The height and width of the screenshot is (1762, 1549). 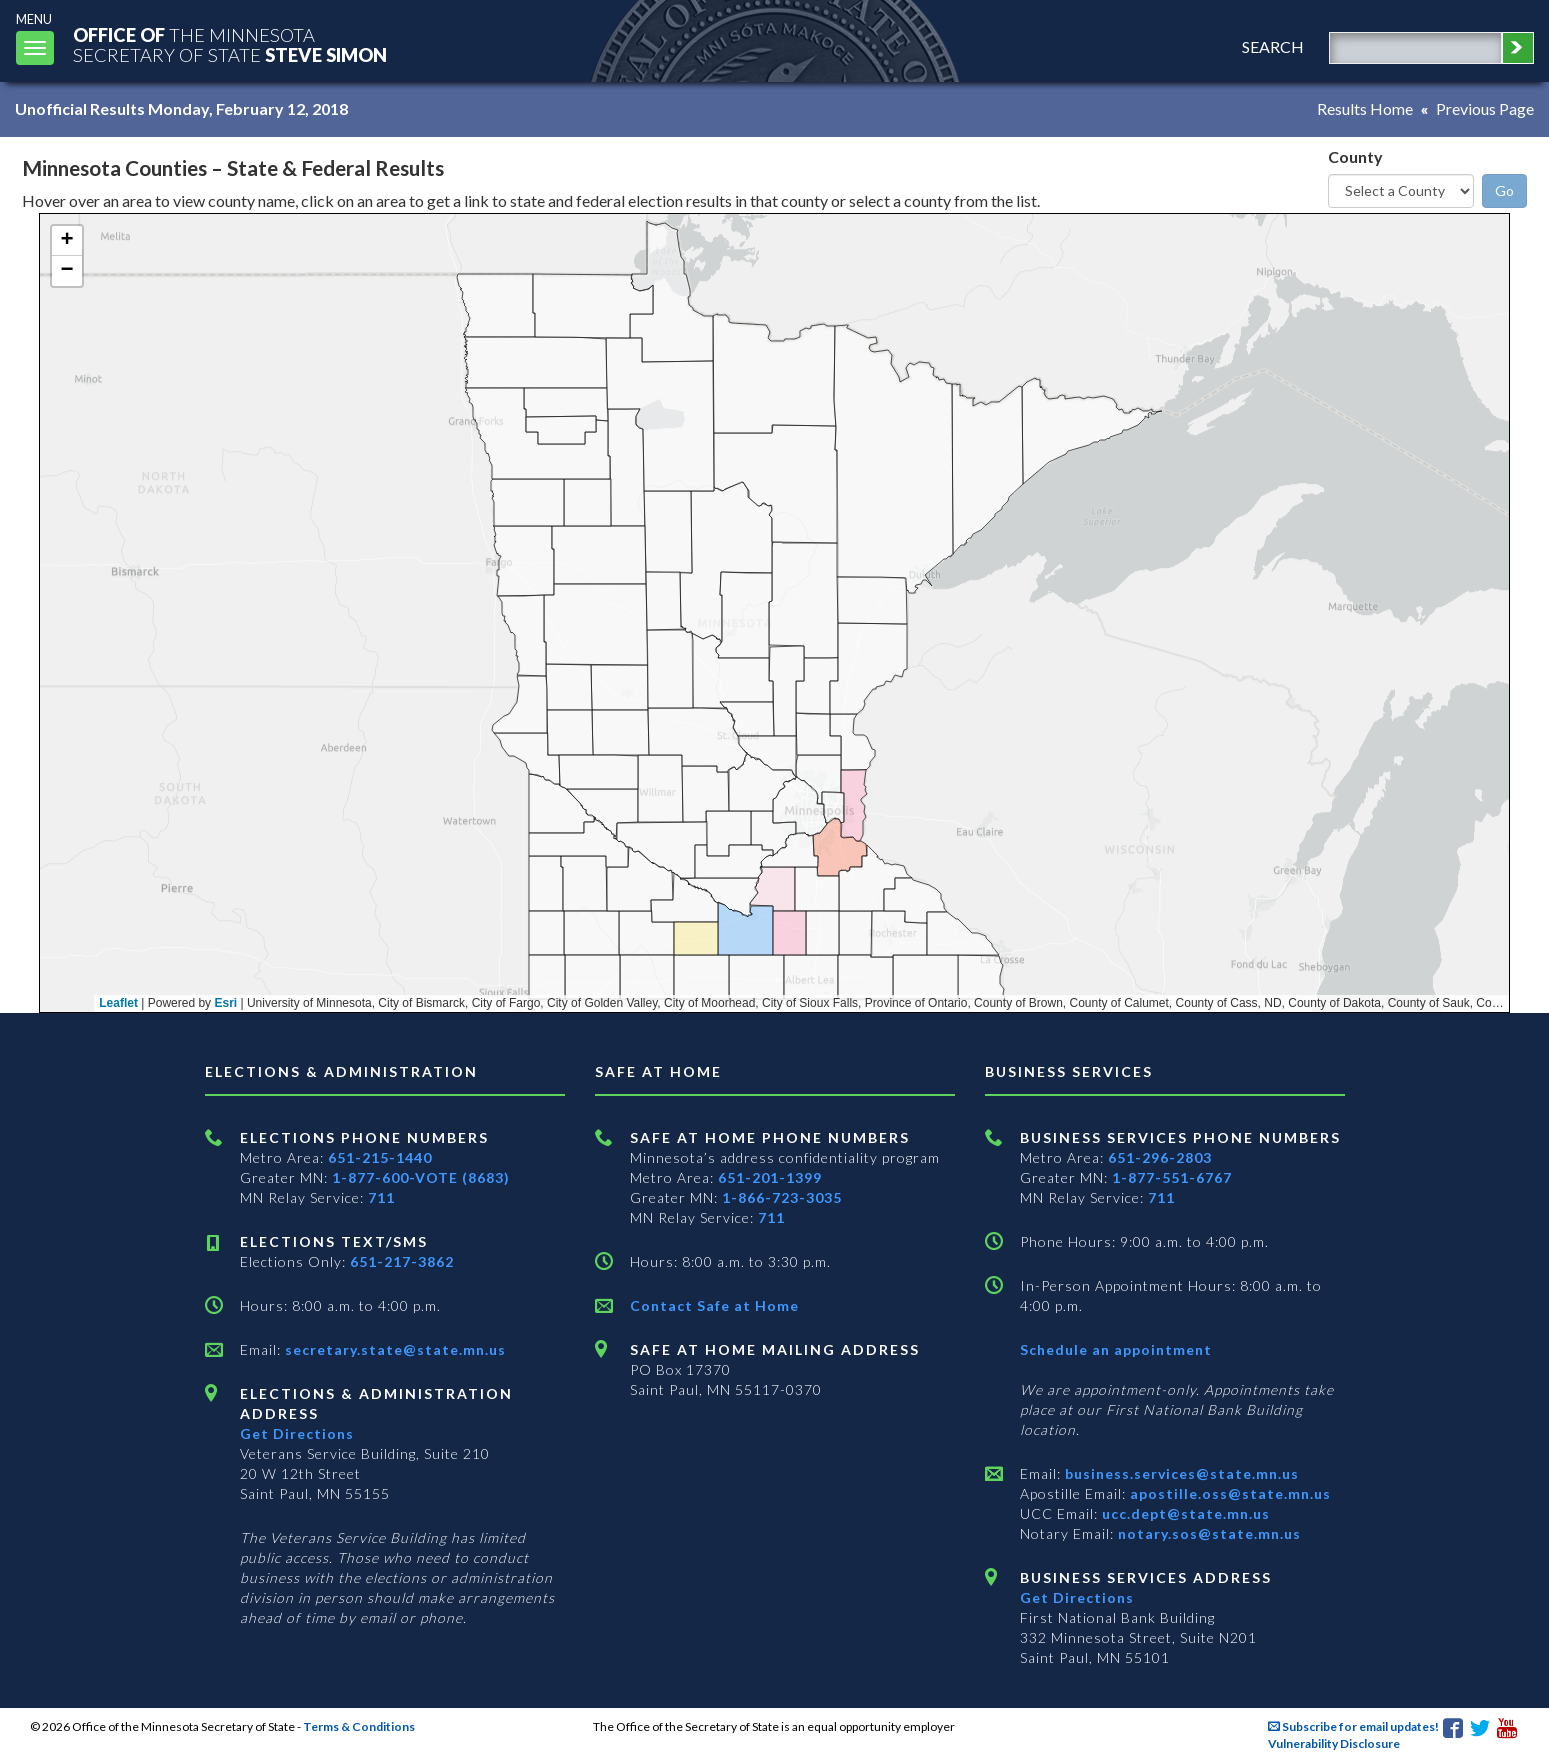 What do you see at coordinates (297, 1433) in the screenshot?
I see `Get Directions [Get directions to Elections and Administration]` at bounding box center [297, 1433].